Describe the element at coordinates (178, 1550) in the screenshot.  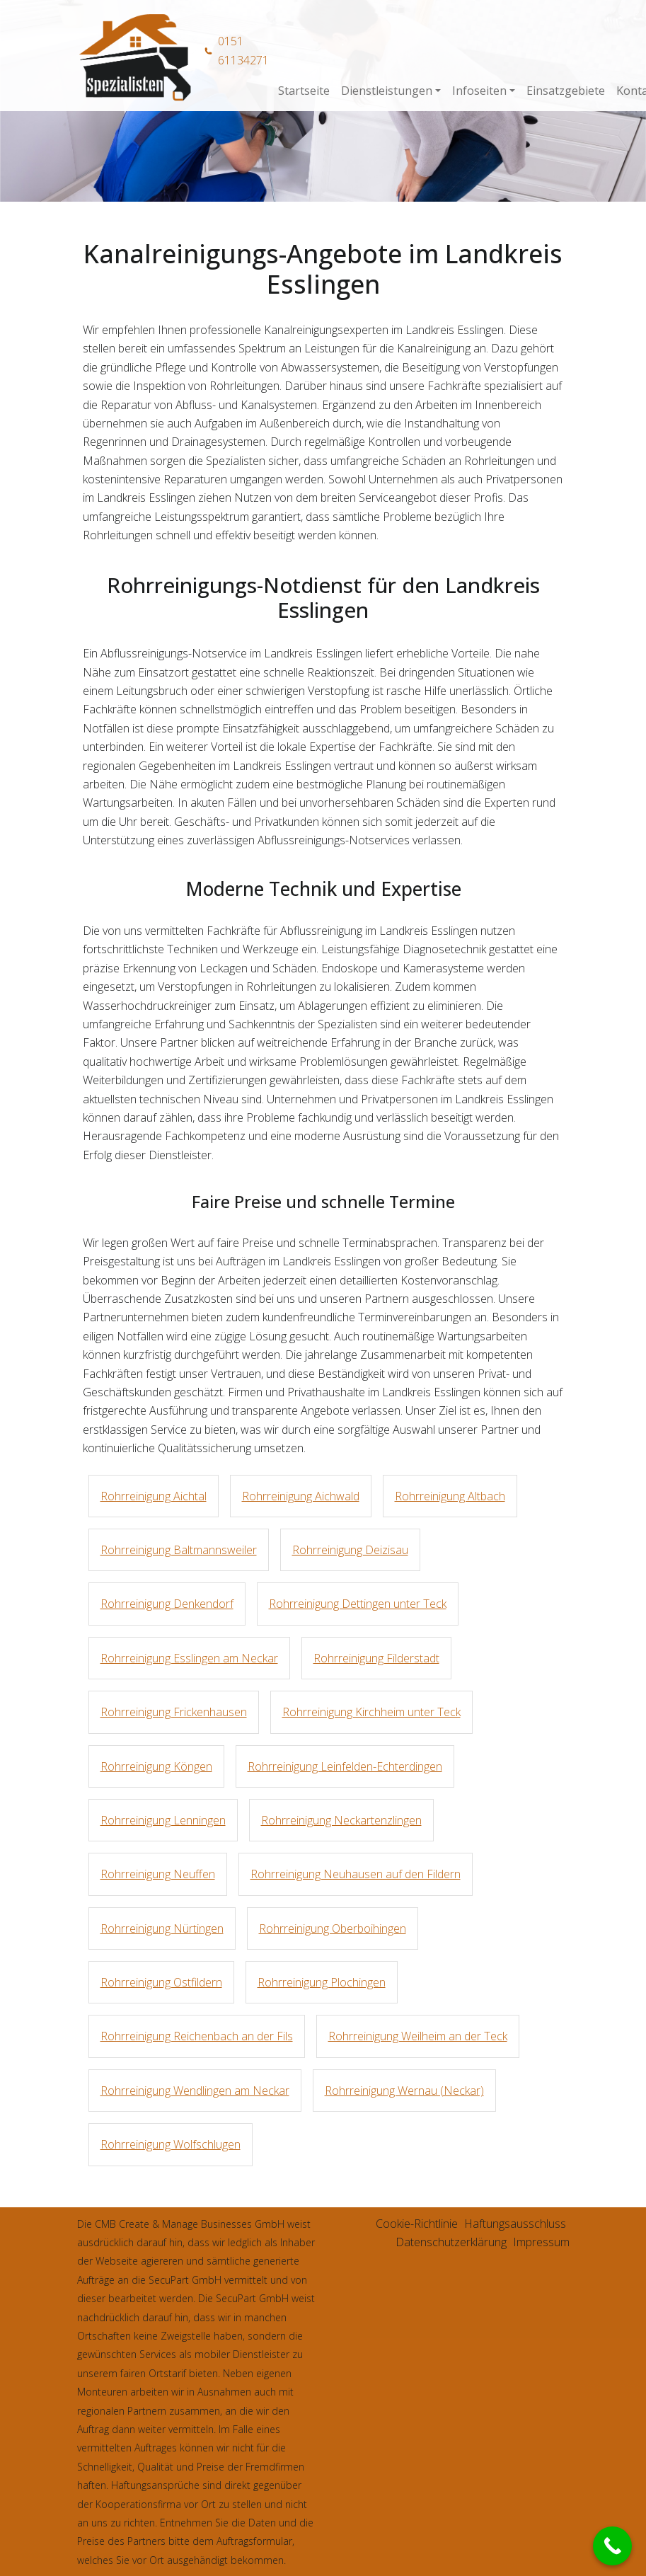
I see `Rohrreinigung Baltmannsweiler` at that location.